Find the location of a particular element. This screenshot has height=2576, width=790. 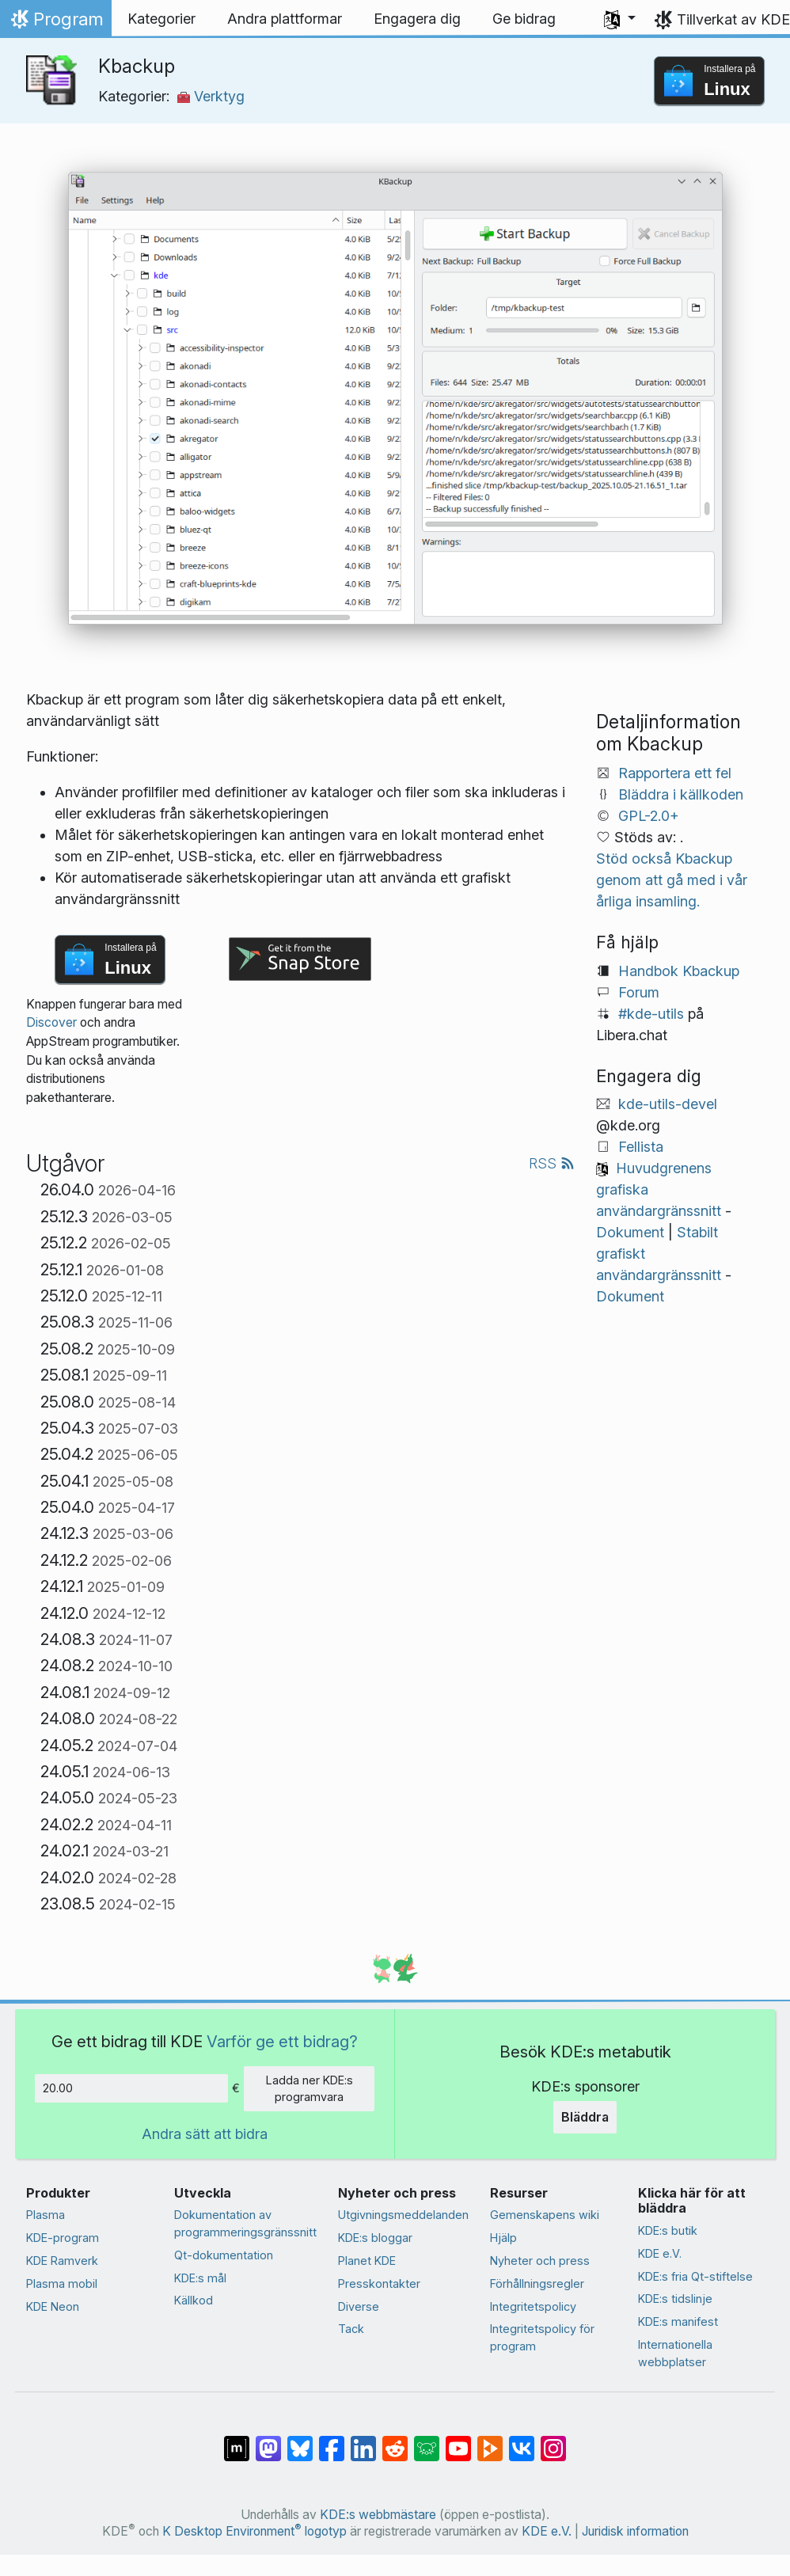

RSS is located at coordinates (552, 1163).